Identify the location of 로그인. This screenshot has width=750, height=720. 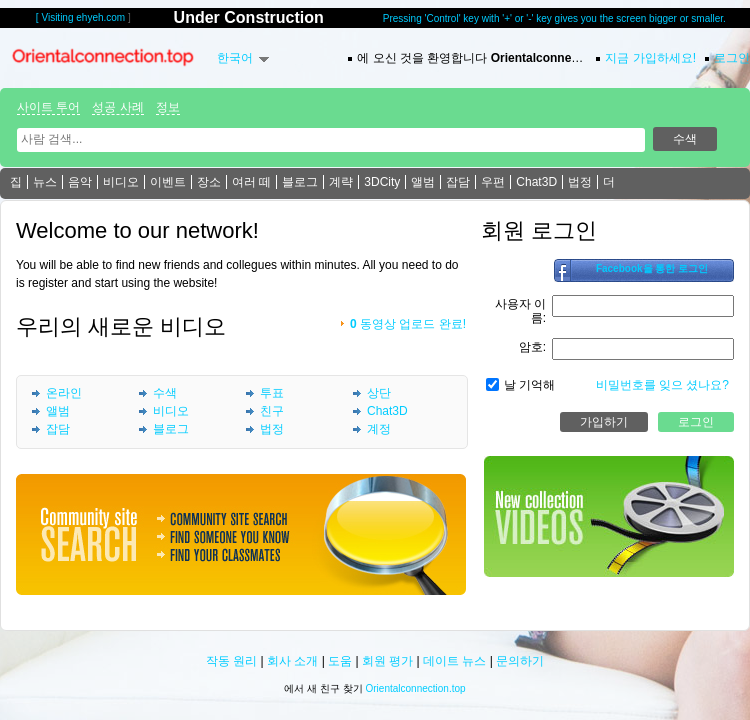
(732, 58).